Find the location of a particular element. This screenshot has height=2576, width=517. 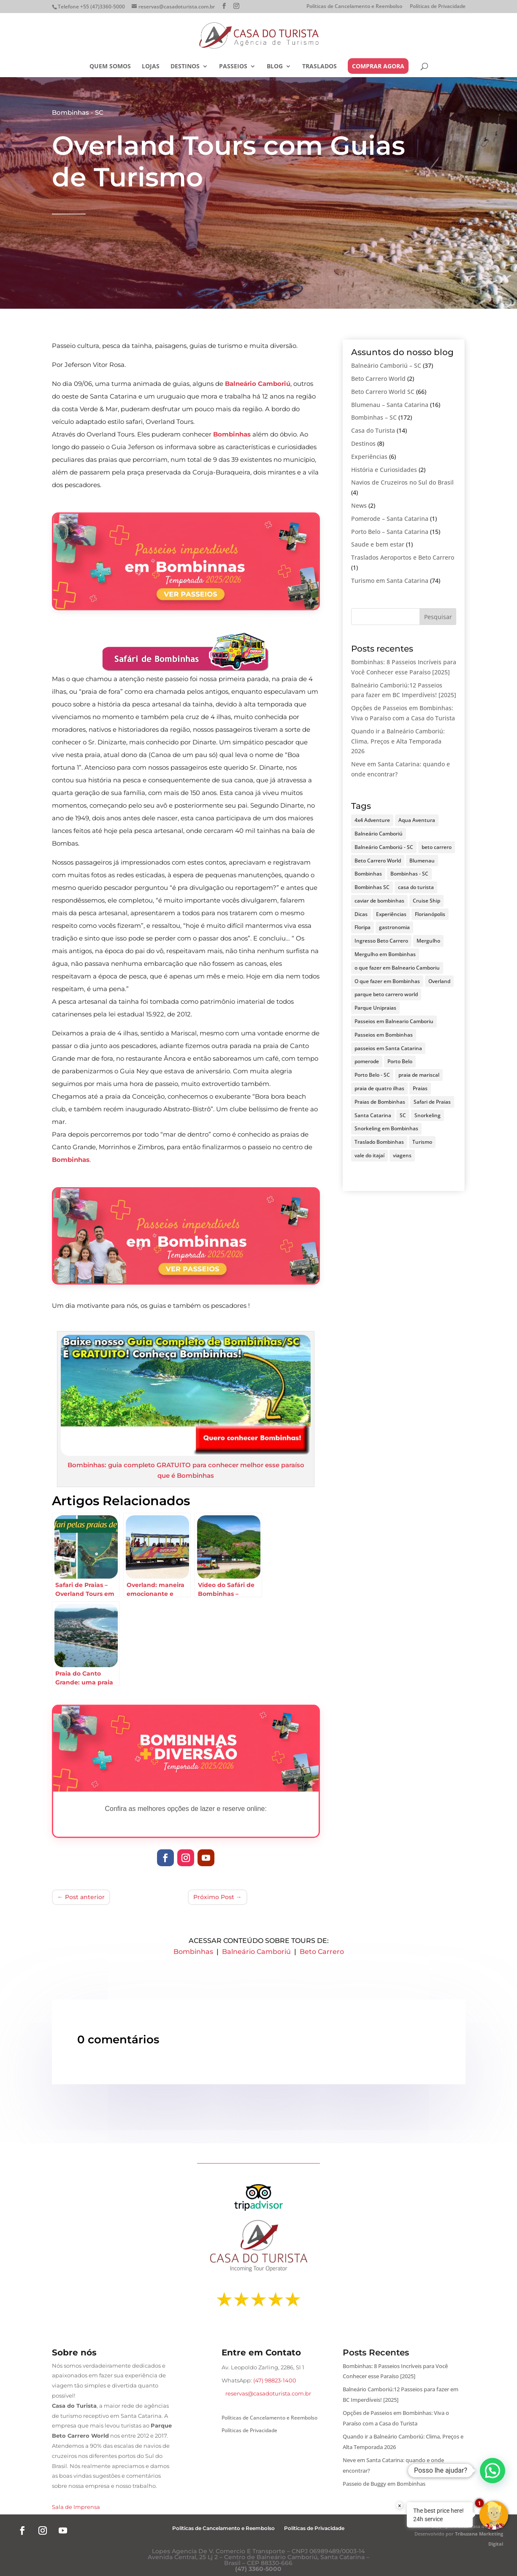

Navios de Cruzeiros no Sul do Brasil is located at coordinates (402, 482).